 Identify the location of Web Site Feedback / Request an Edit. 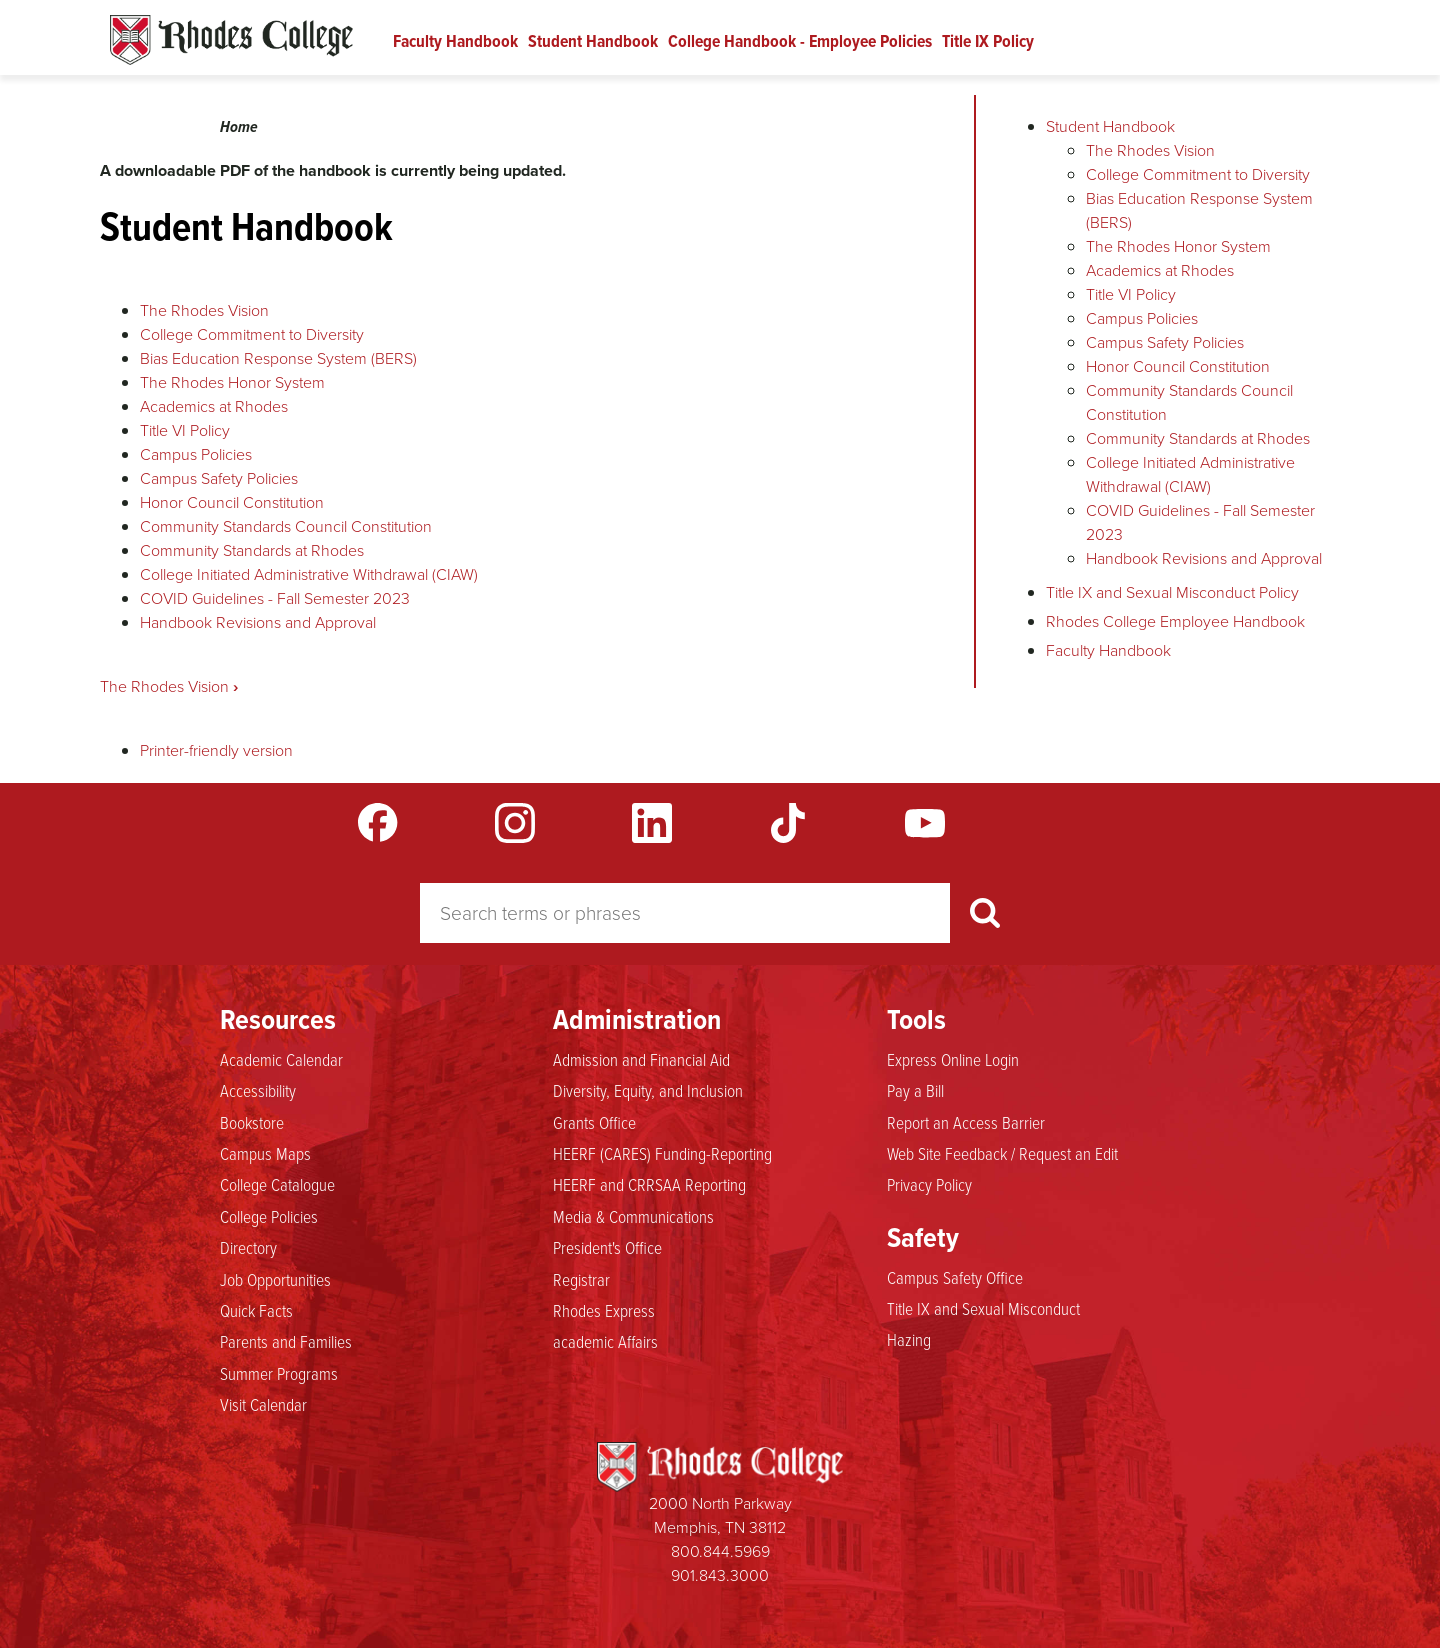
(1002, 1153).